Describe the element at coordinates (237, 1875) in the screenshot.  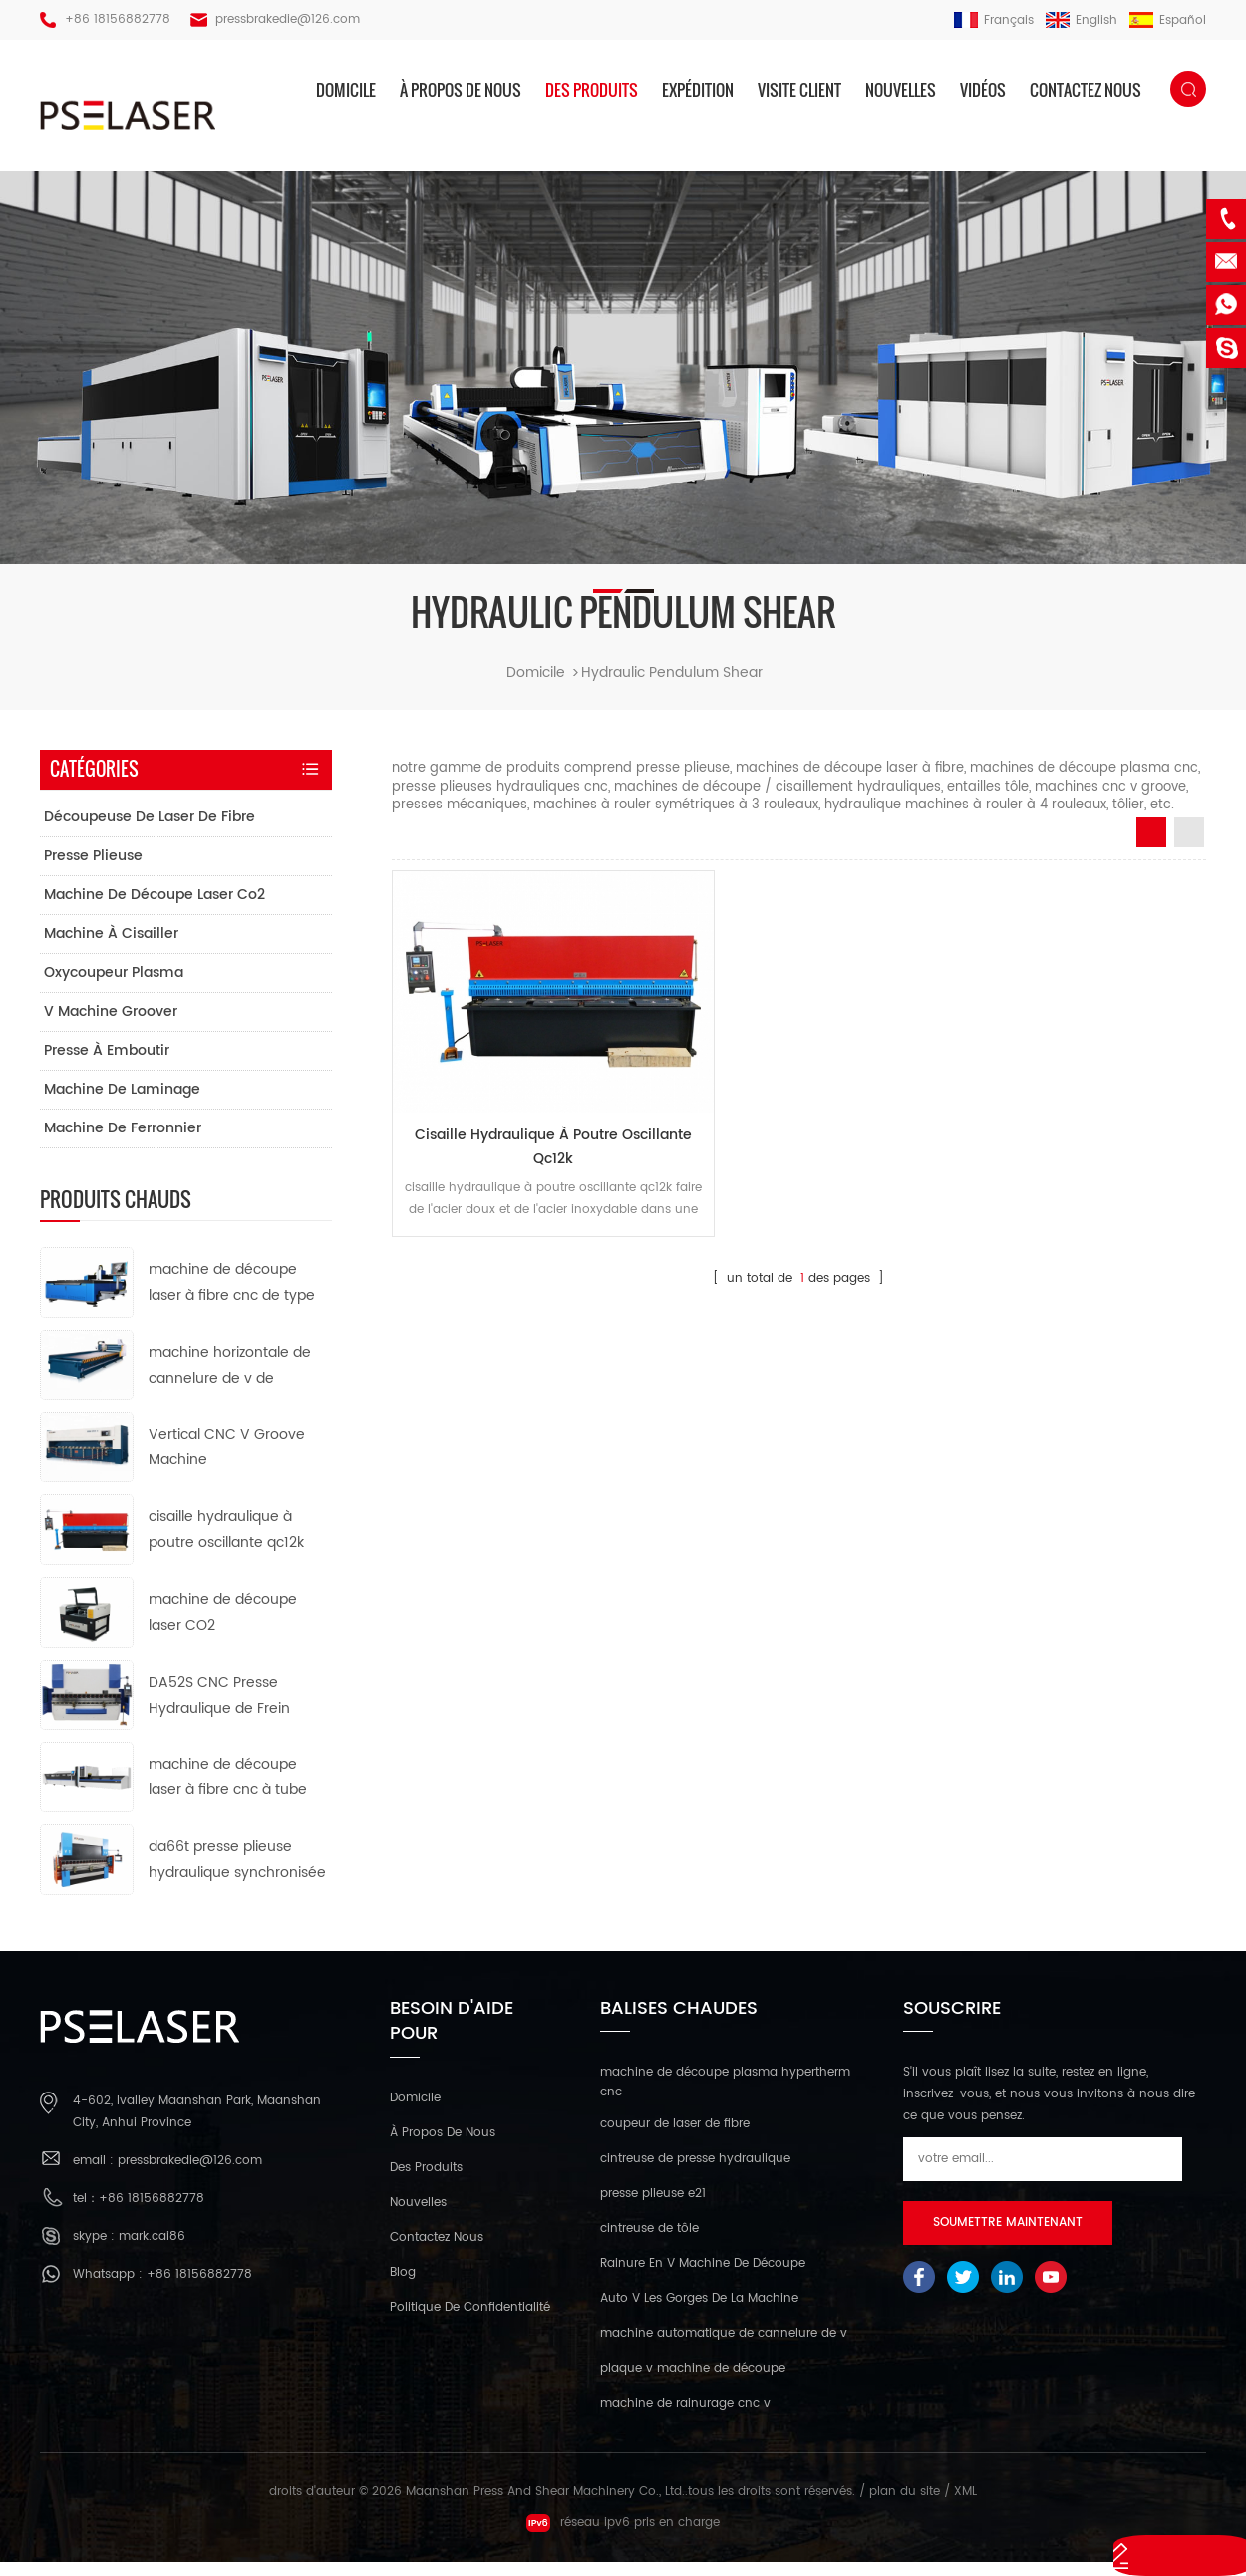
I see `da66t presse plieuse hydraulique synchronisée cnc` at that location.